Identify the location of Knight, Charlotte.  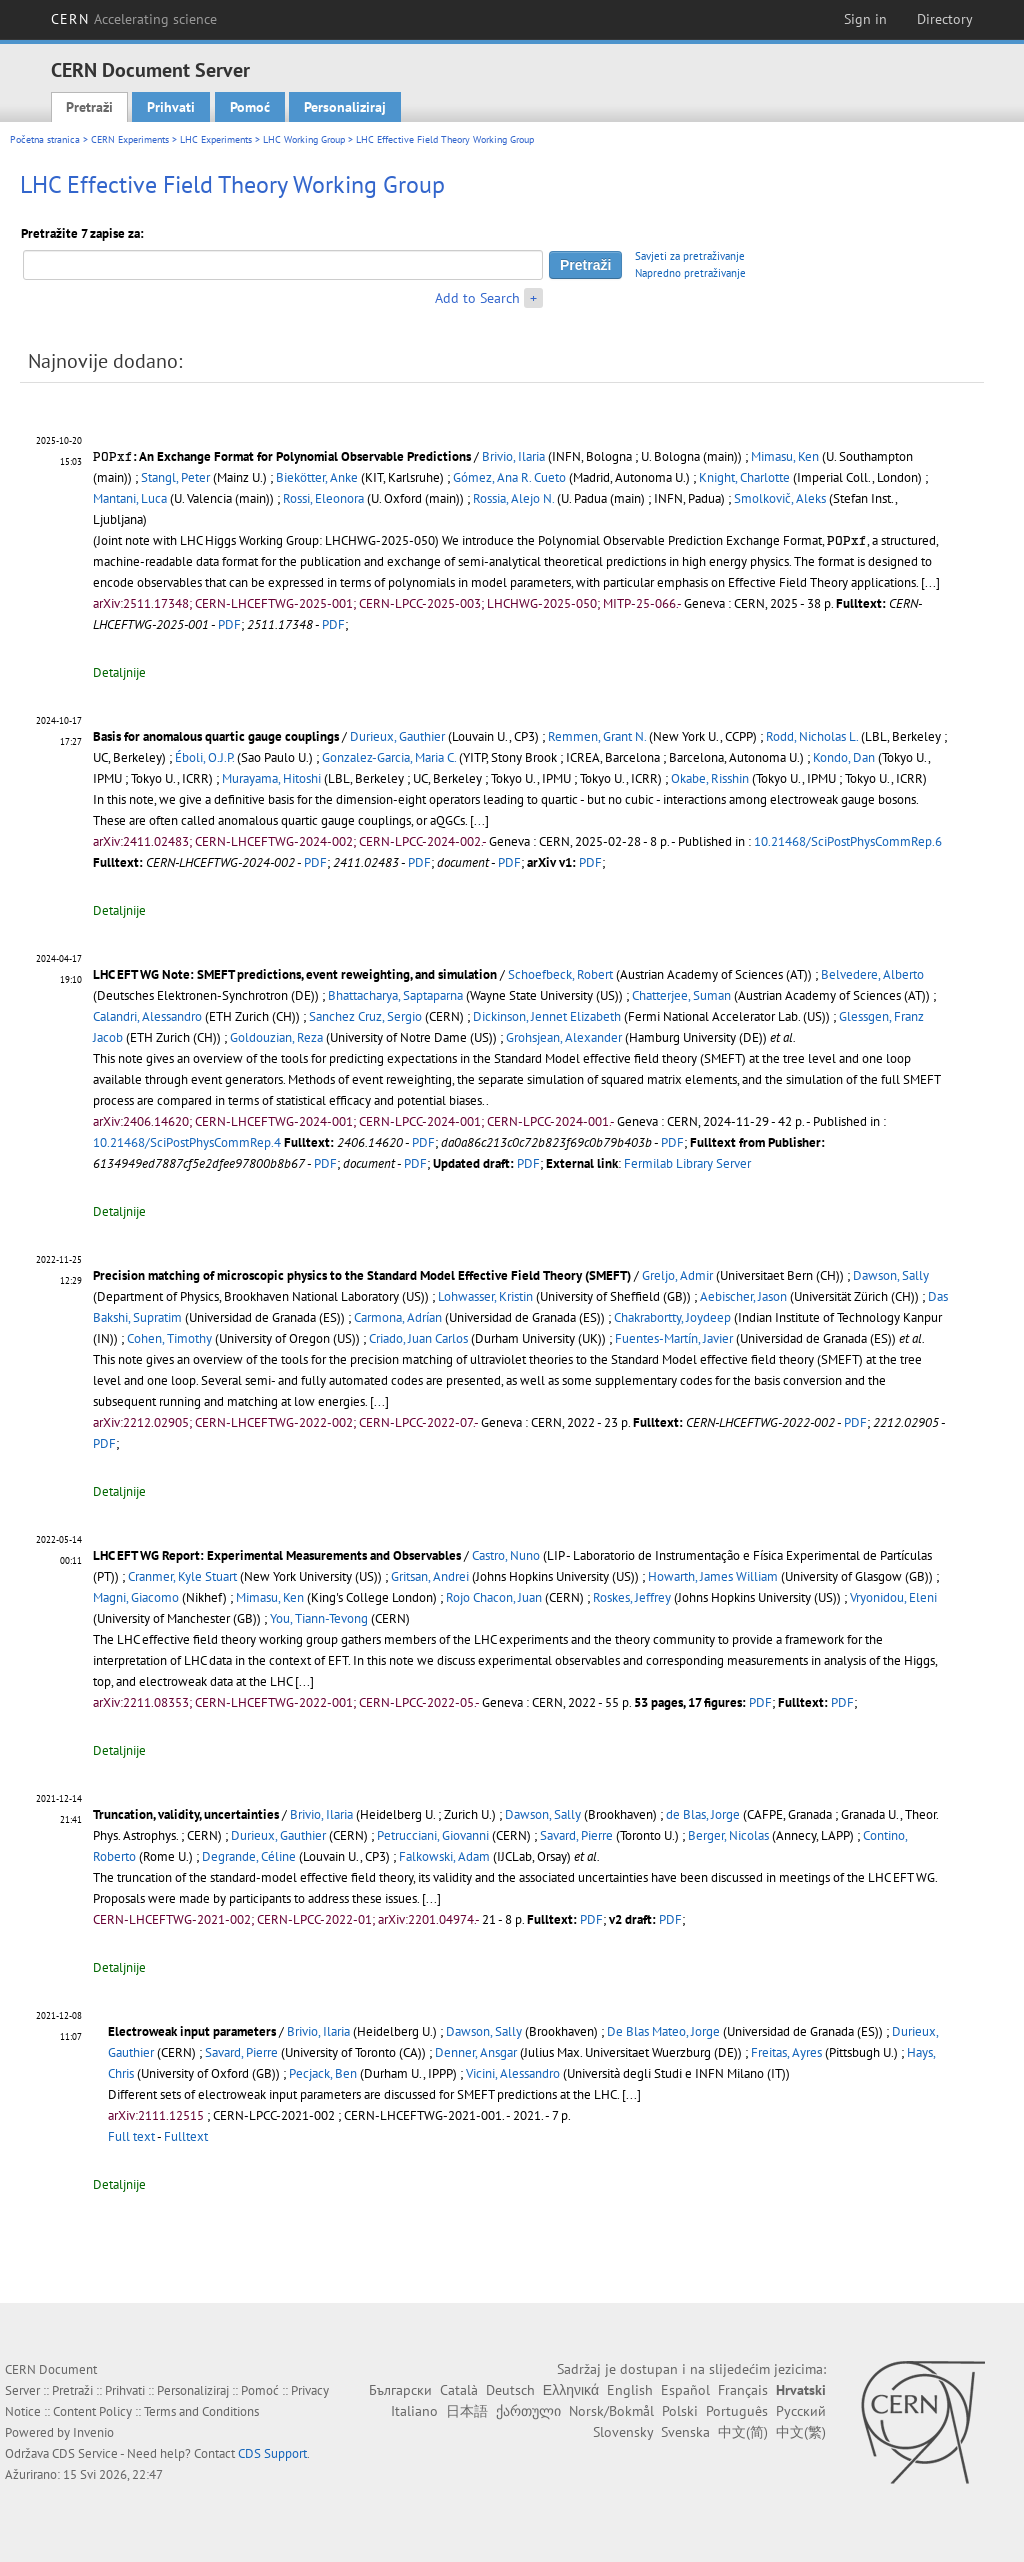
(744, 477).